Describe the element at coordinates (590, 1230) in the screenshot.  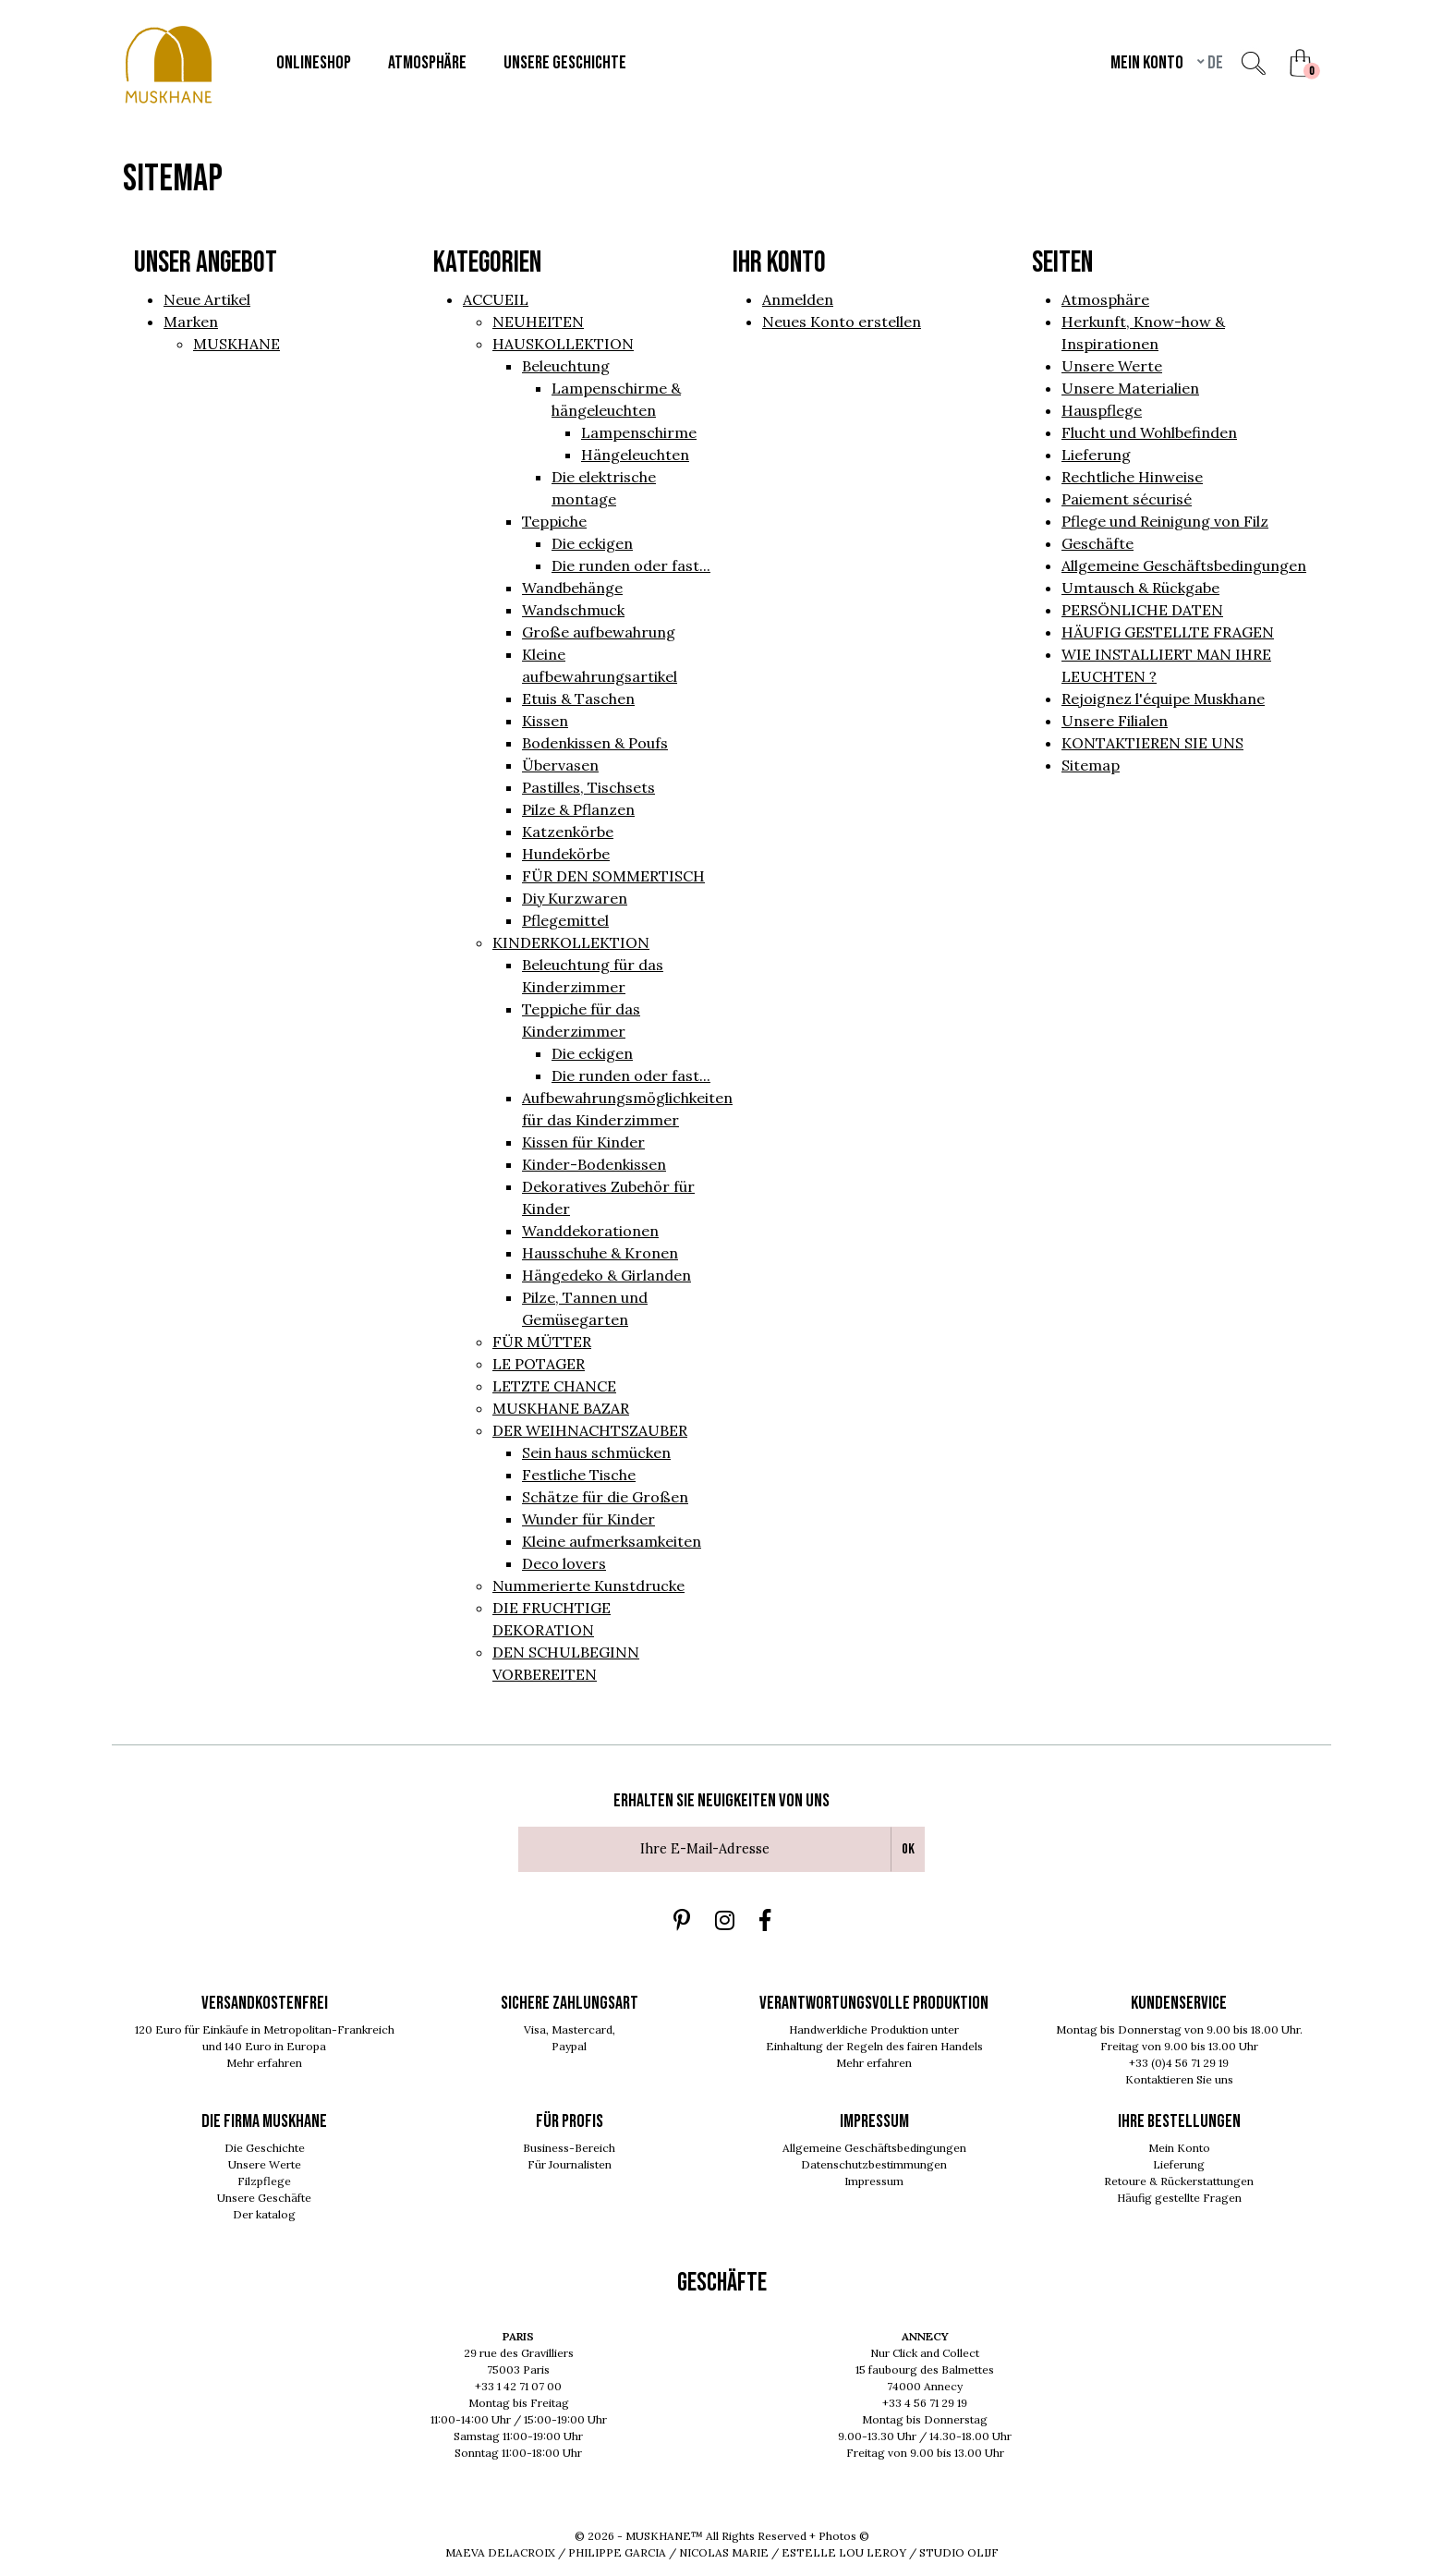
I see `Wanddekorationen` at that location.